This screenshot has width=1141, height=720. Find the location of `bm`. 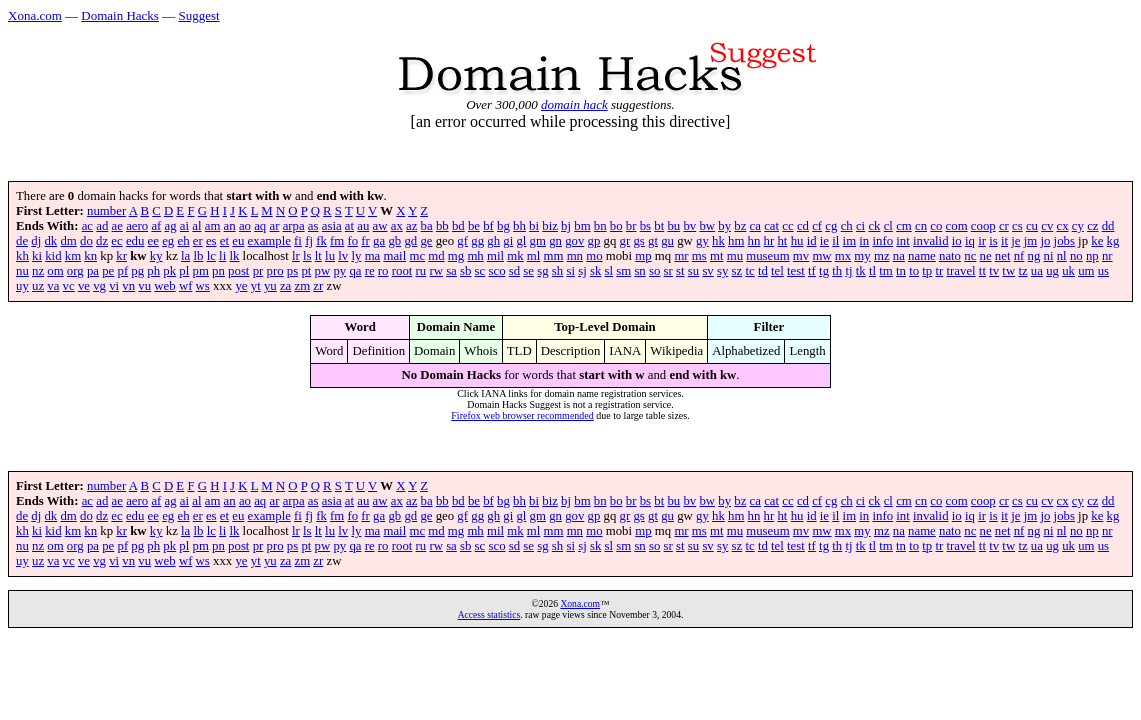

bm is located at coordinates (582, 226).